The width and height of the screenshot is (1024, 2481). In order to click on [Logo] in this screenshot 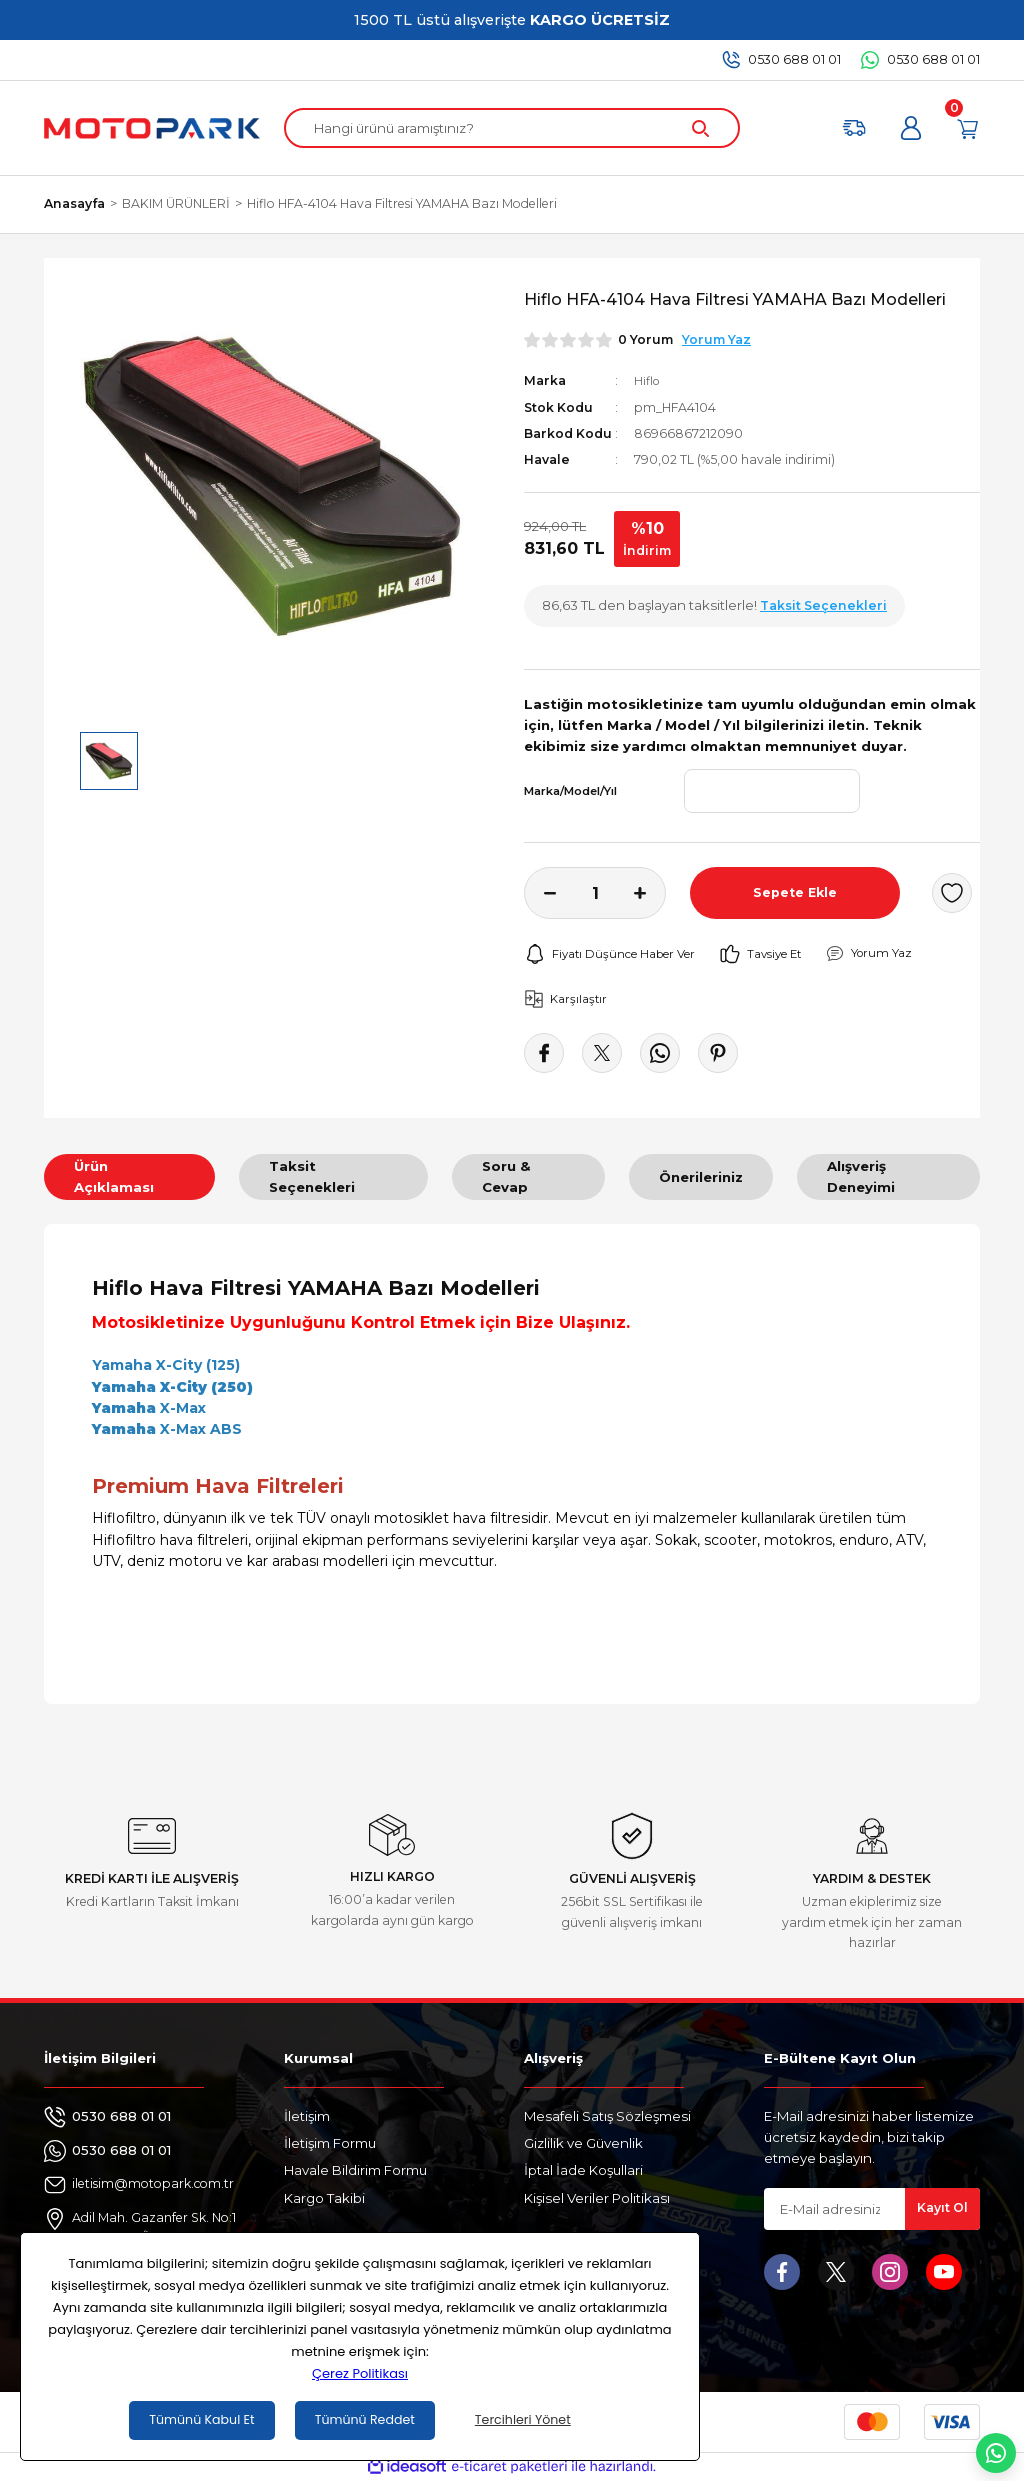, I will do `click(152, 128)`.